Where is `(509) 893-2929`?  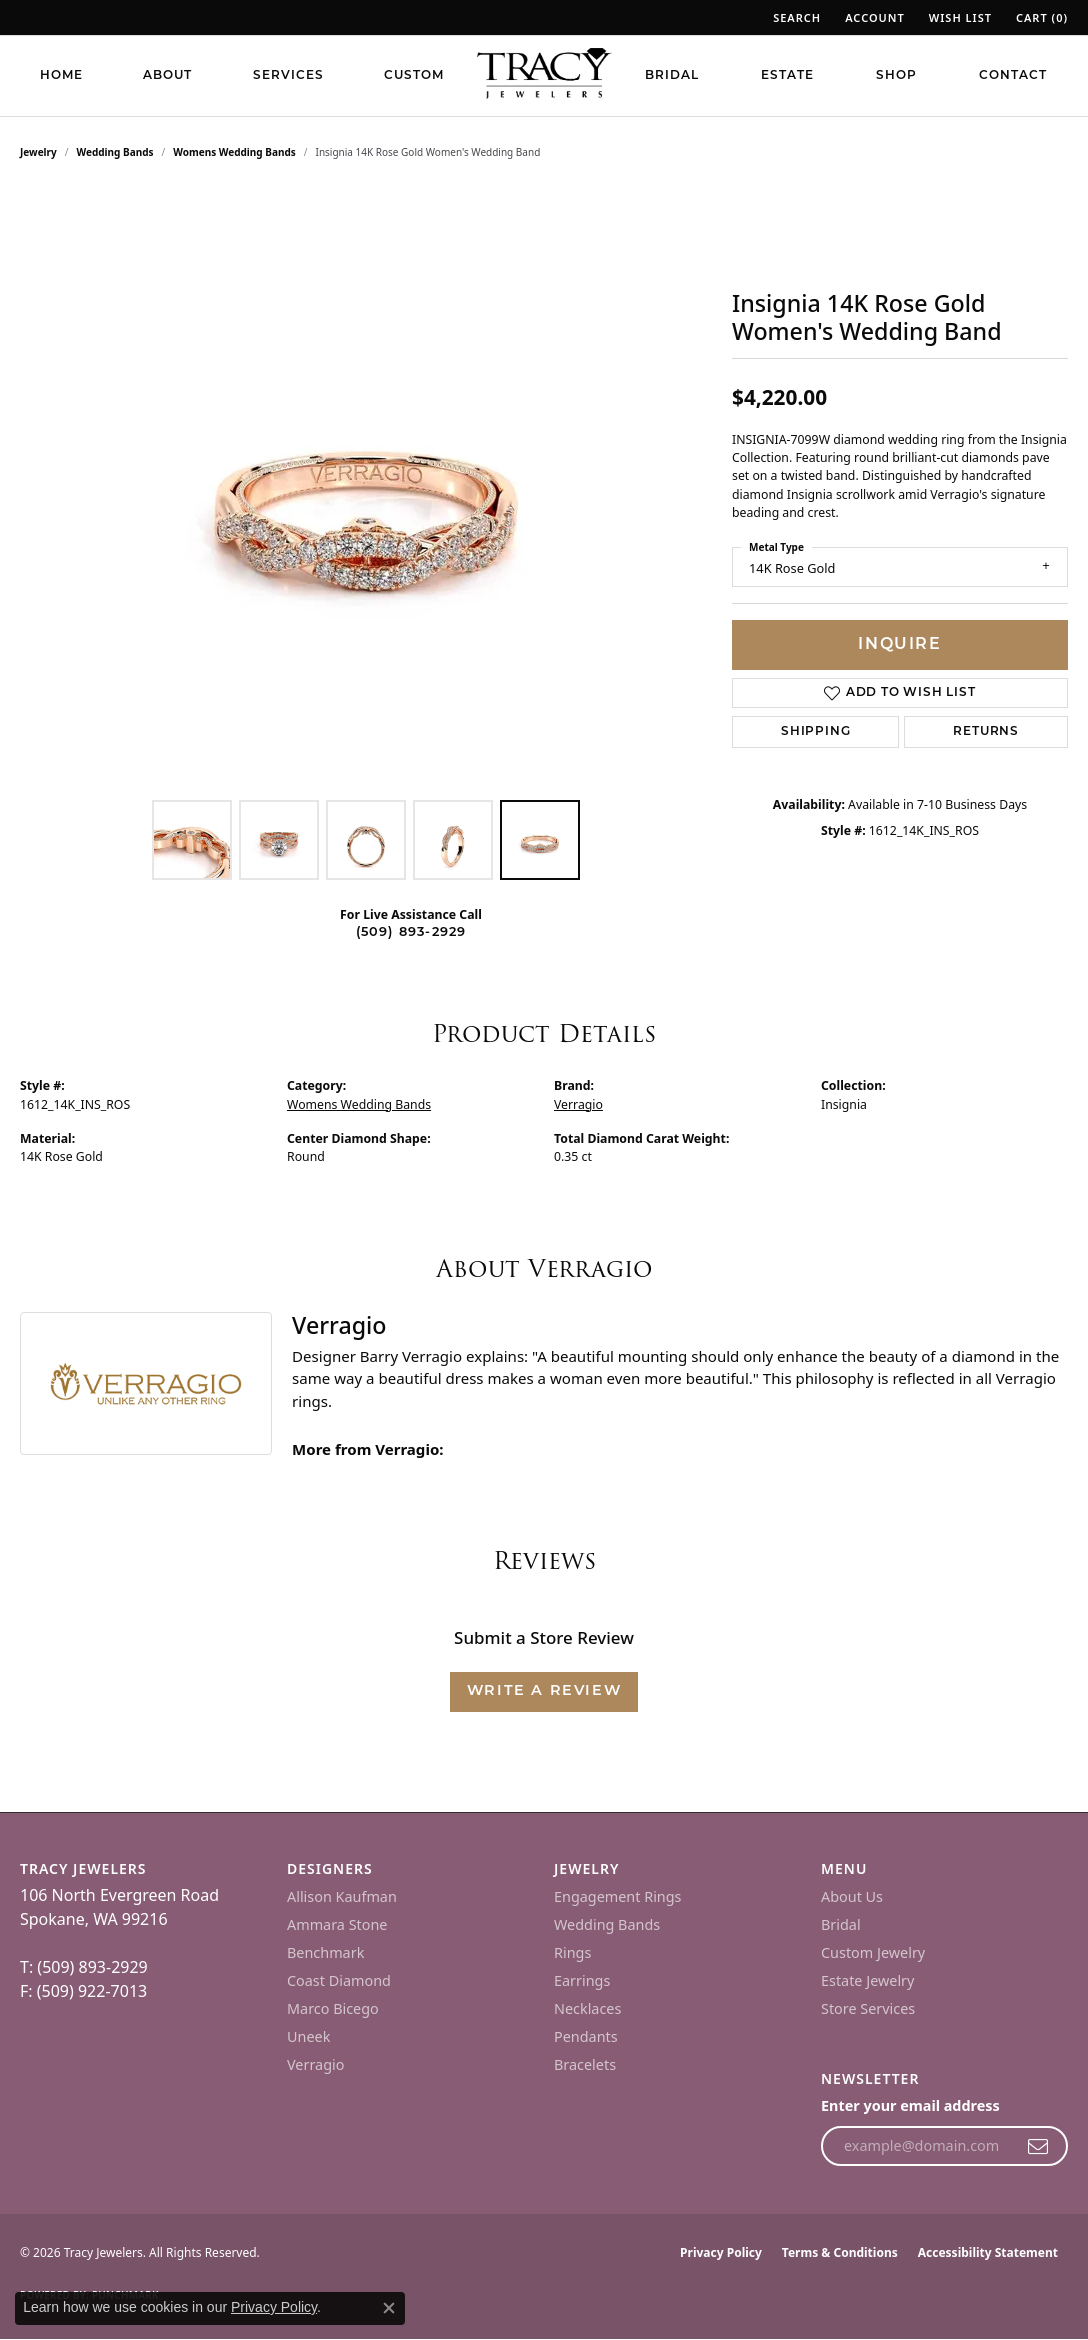
(509) 893-2929 is located at coordinates (411, 932).